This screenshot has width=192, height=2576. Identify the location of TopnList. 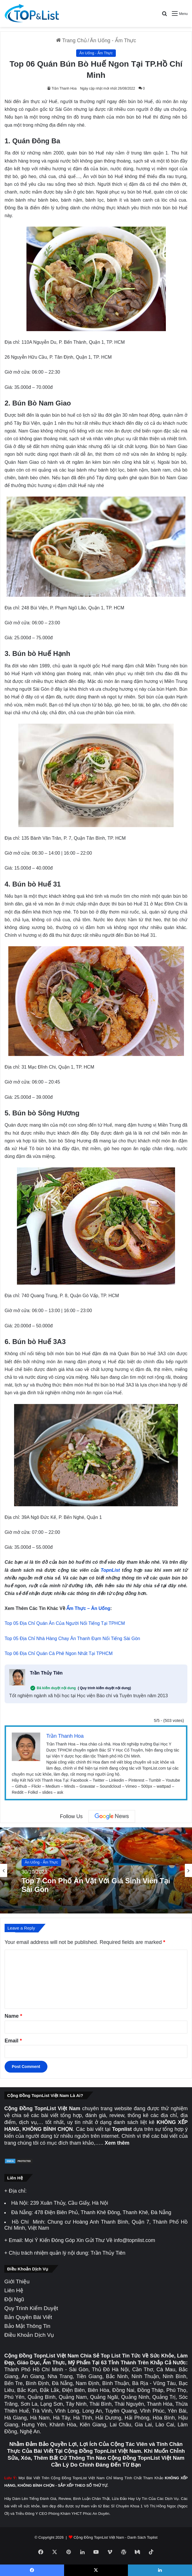
(110, 1570).